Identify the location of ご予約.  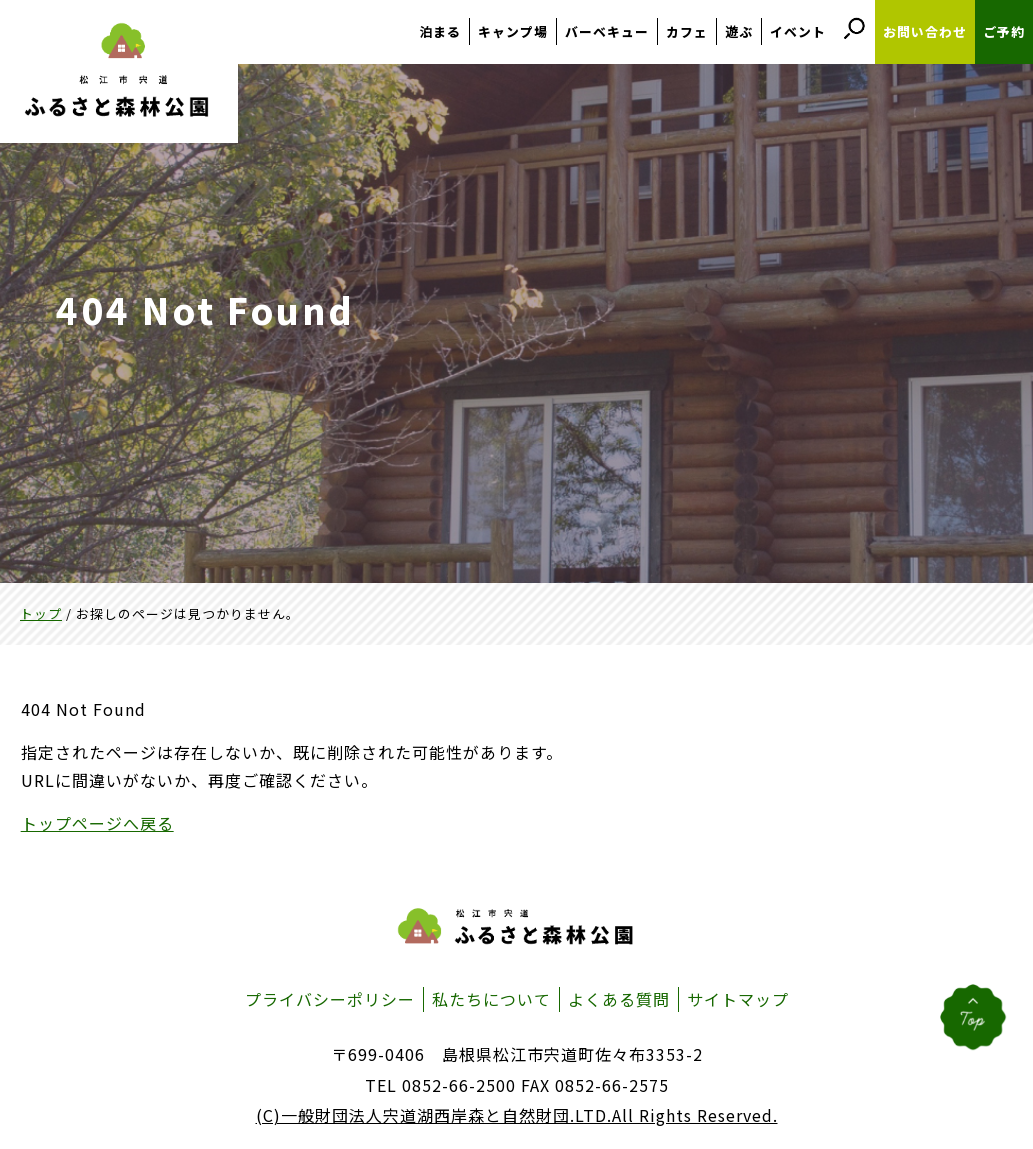
(1004, 31).